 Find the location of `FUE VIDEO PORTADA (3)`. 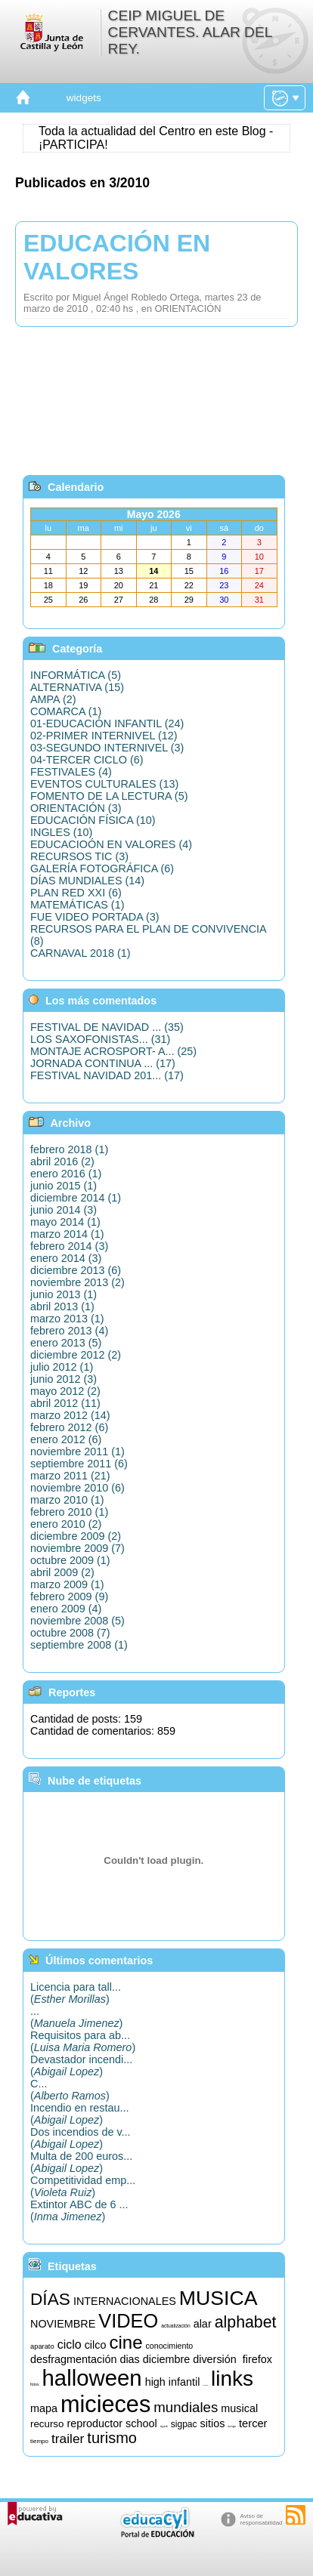

FUE VIDEO PORTADA (3) is located at coordinates (95, 917).